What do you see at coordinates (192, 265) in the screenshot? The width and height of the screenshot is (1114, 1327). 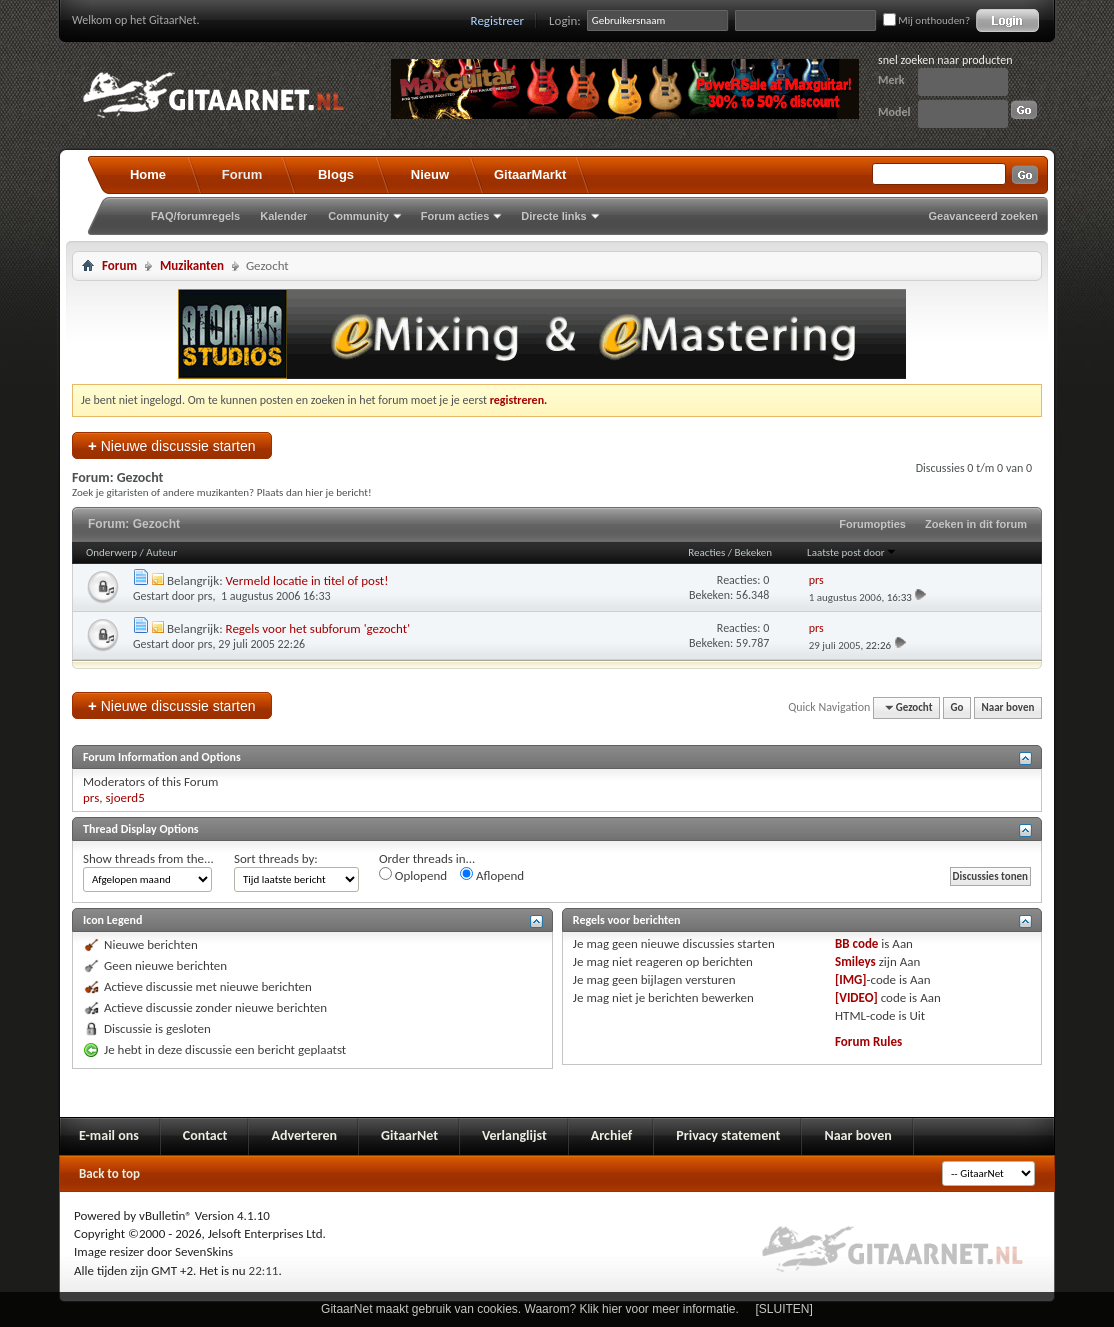 I see `Muzikanten` at bounding box center [192, 265].